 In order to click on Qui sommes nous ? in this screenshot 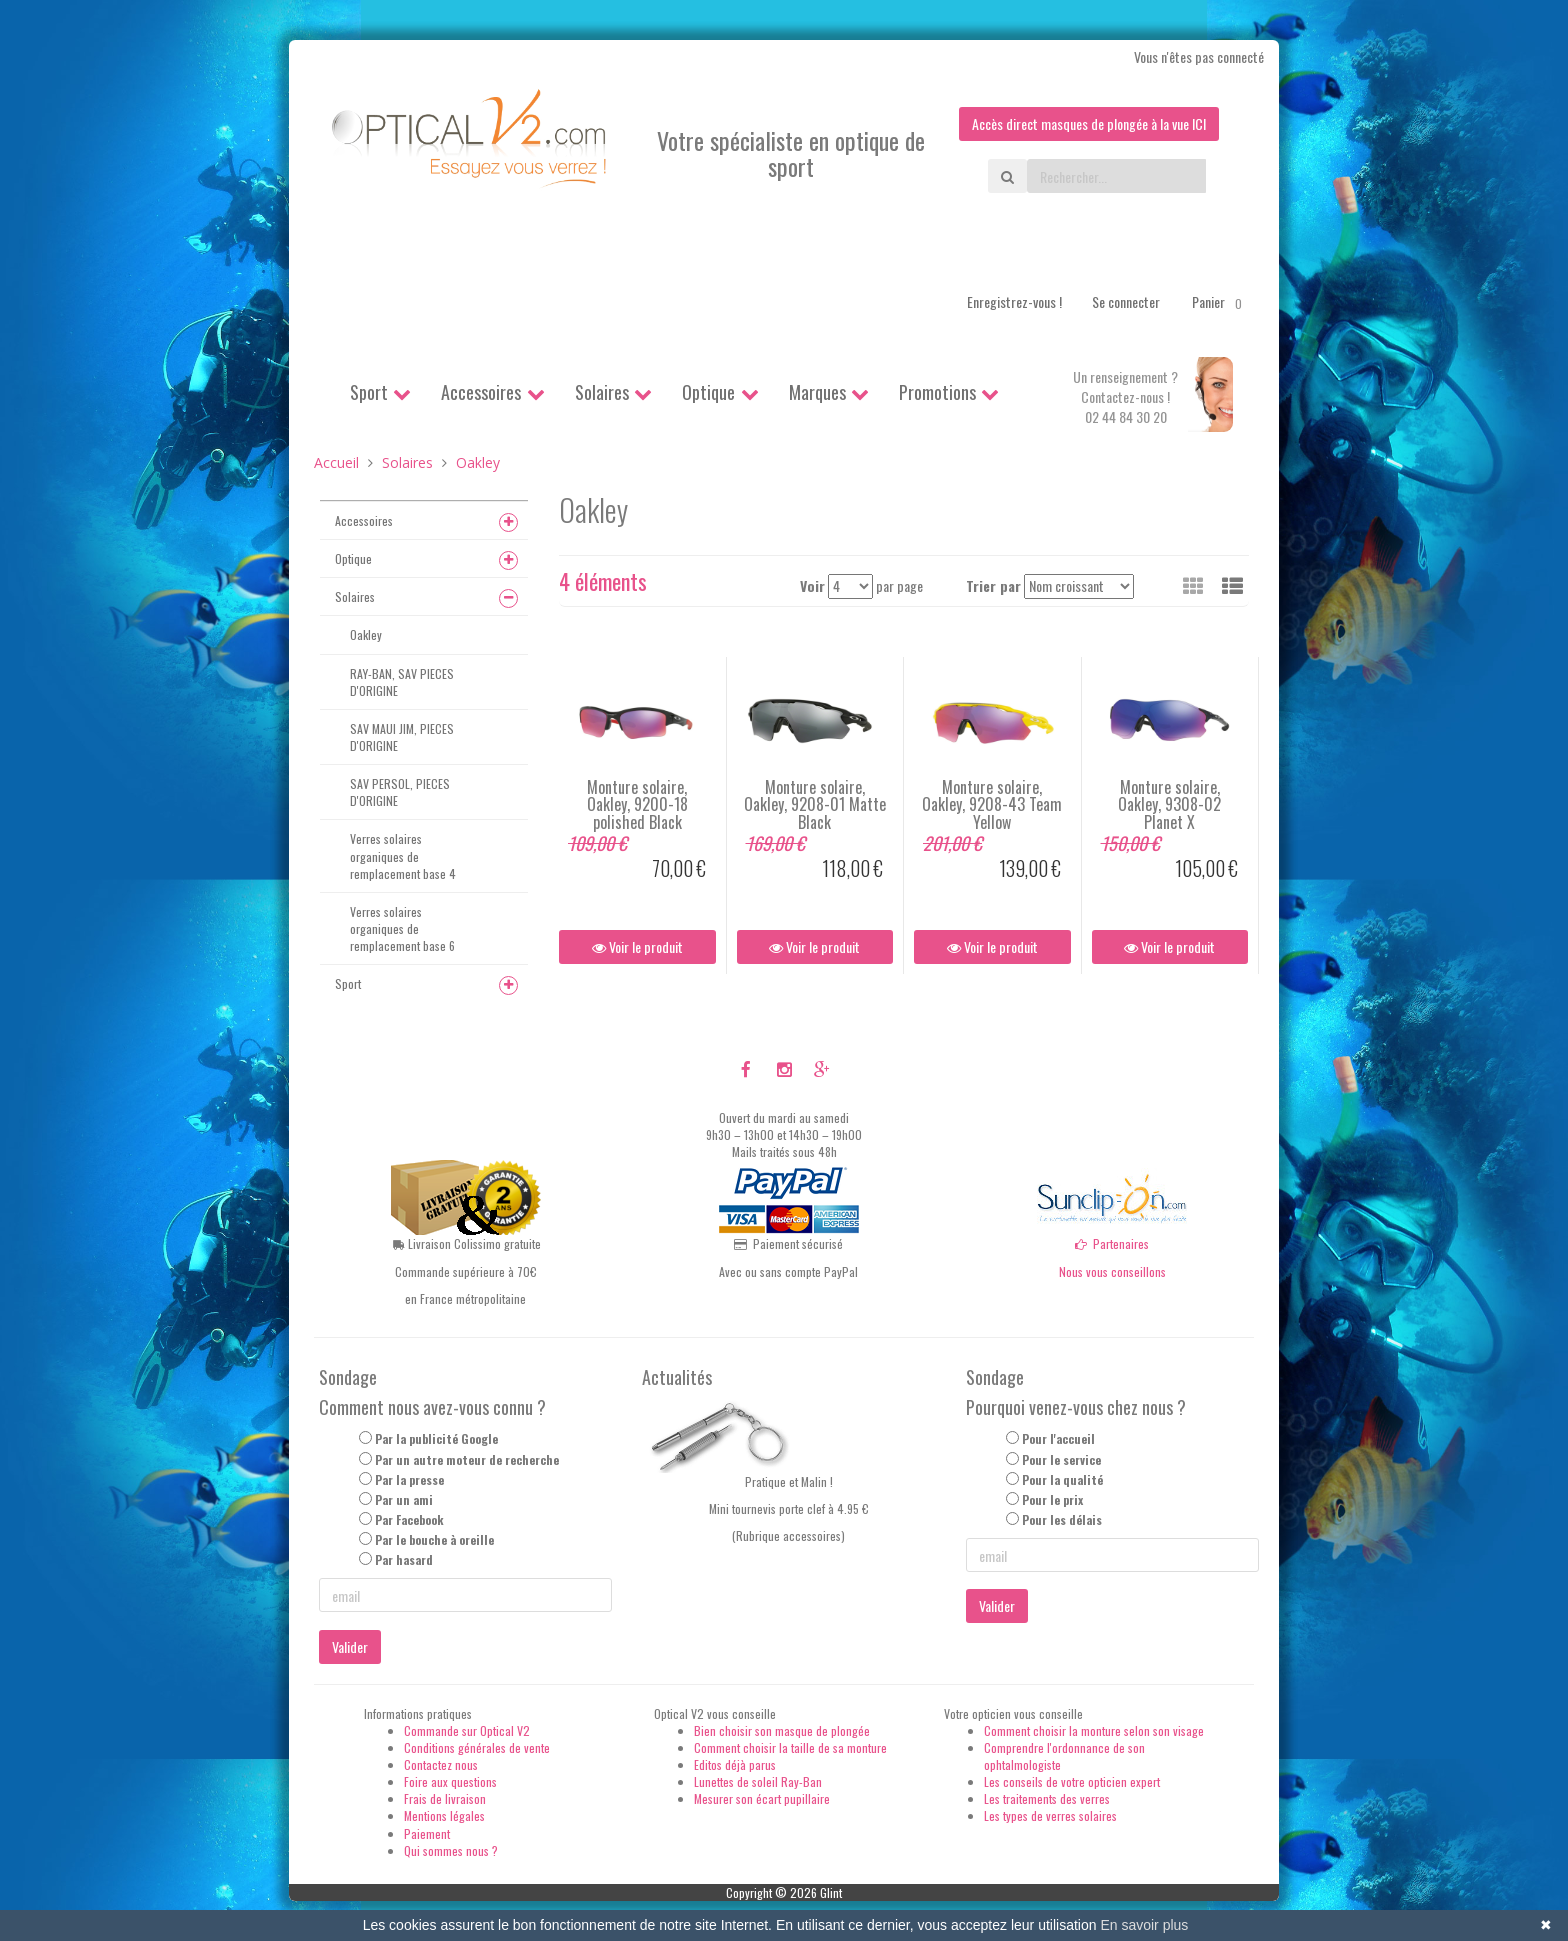, I will do `click(451, 1850)`.